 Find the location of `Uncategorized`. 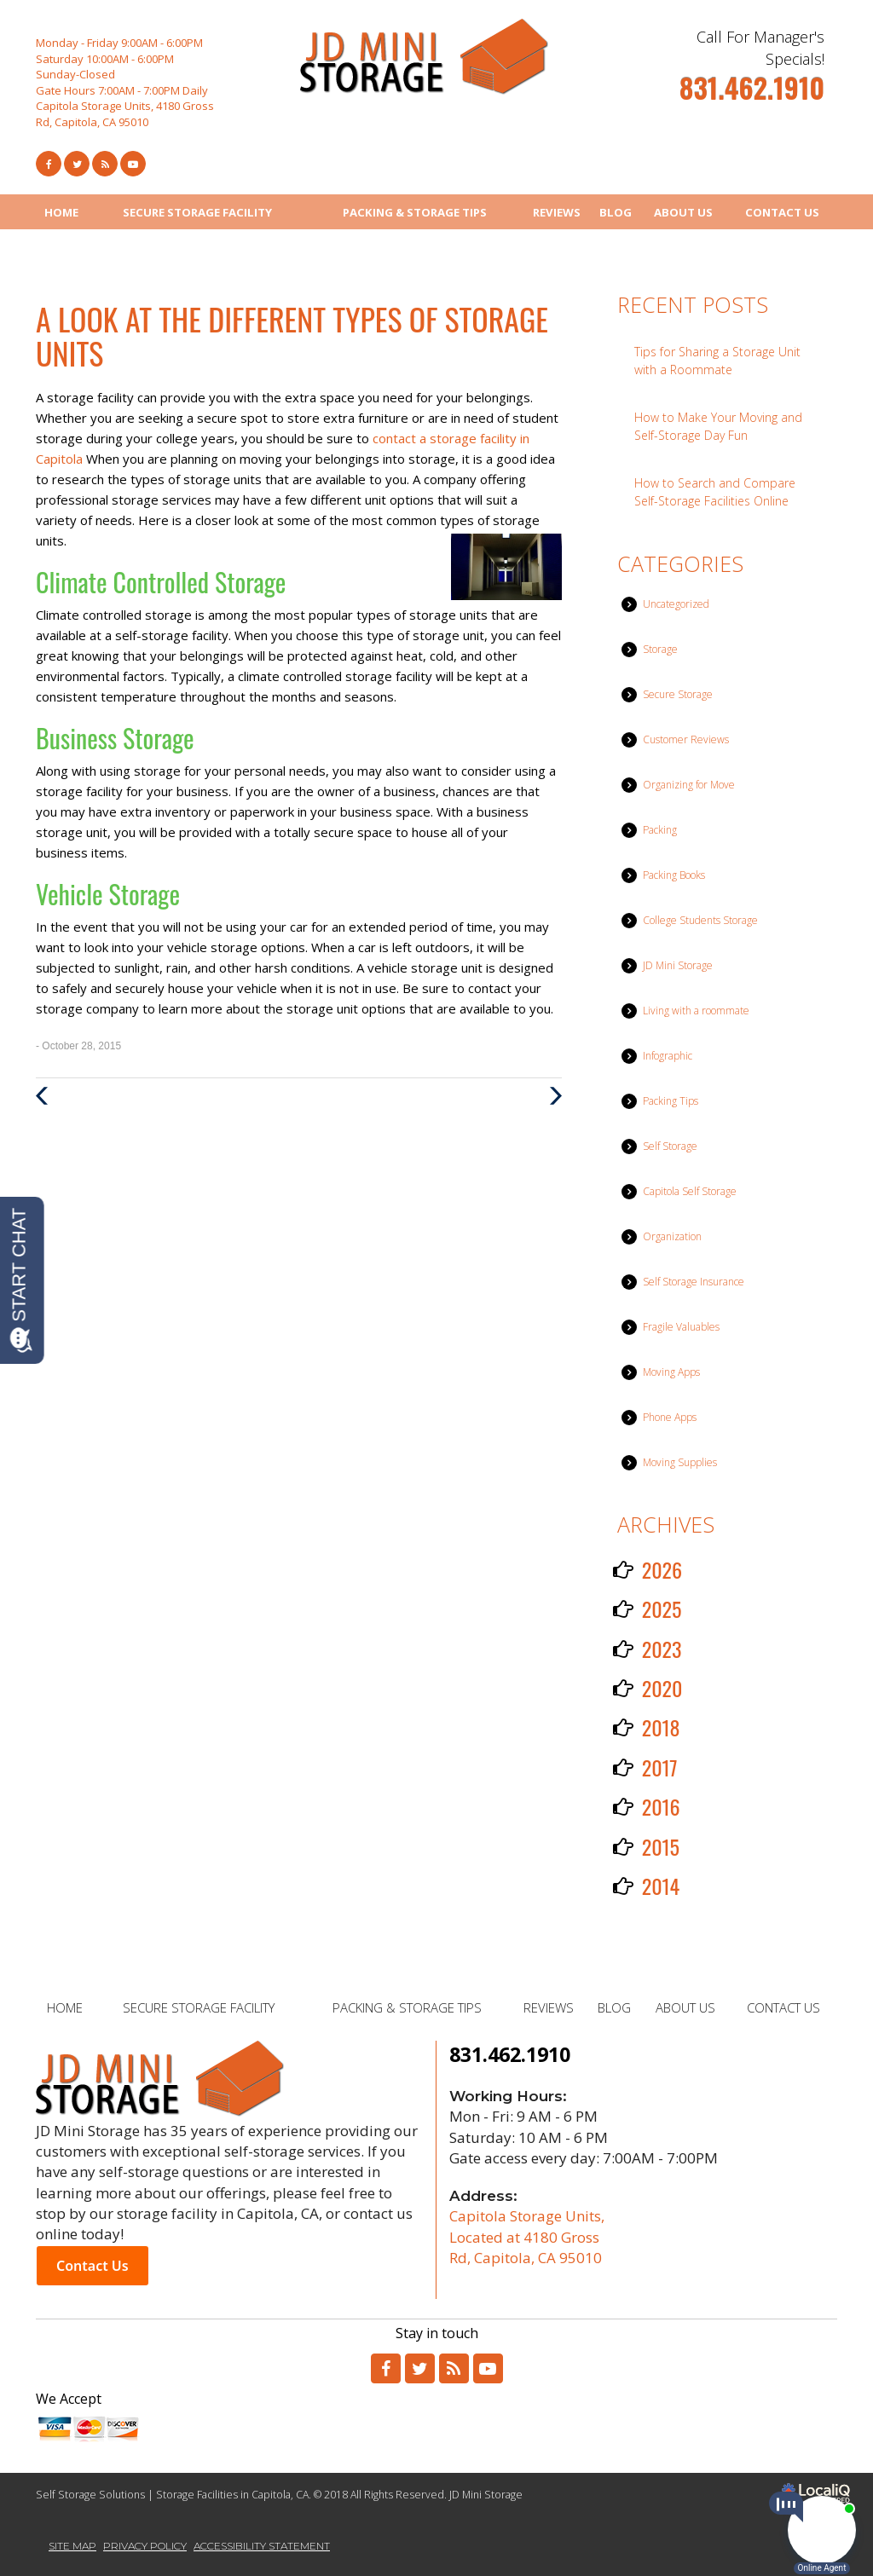

Uncategorized is located at coordinates (676, 604).